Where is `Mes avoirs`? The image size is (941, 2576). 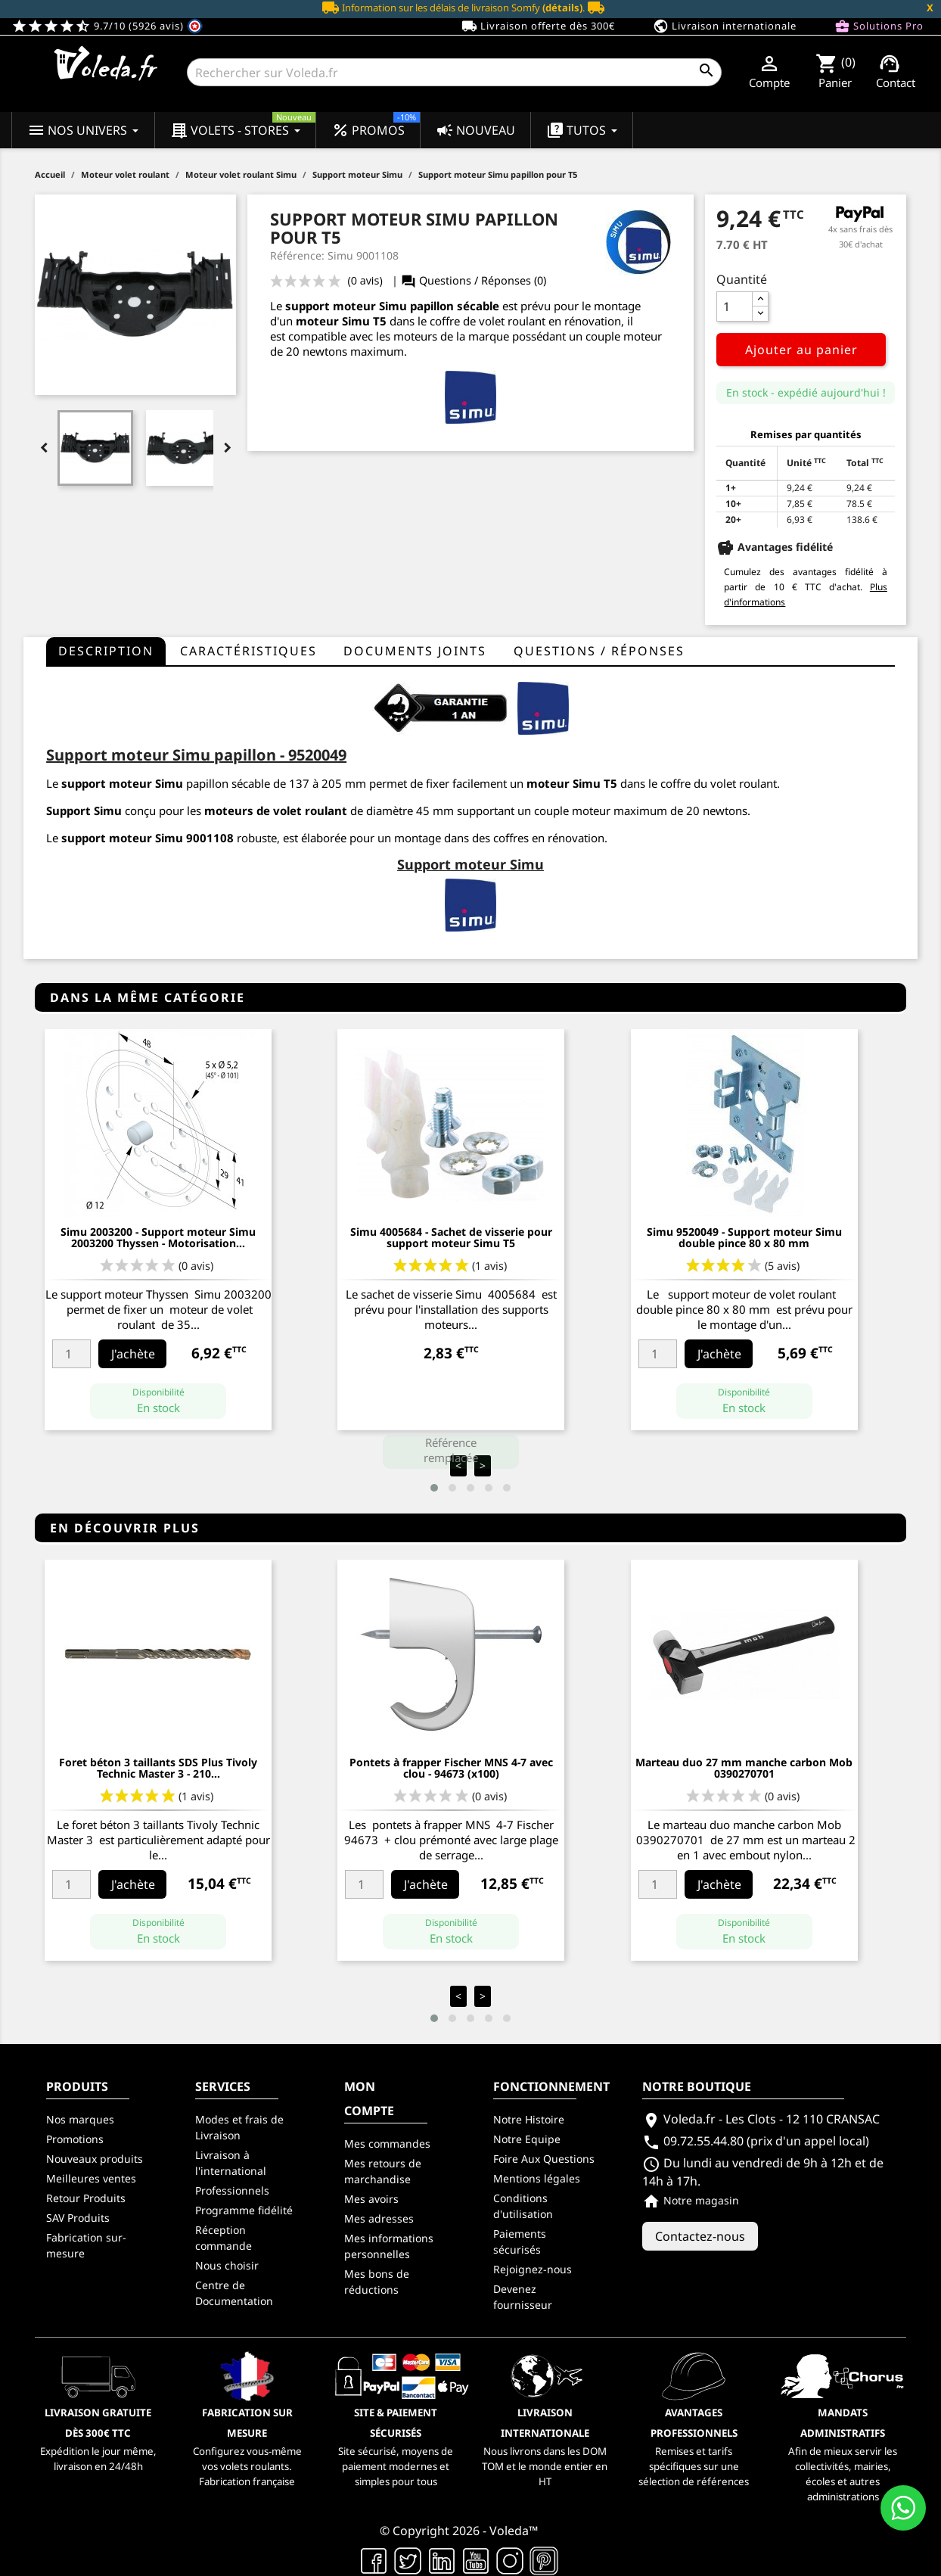
Mes avoirs is located at coordinates (371, 2199).